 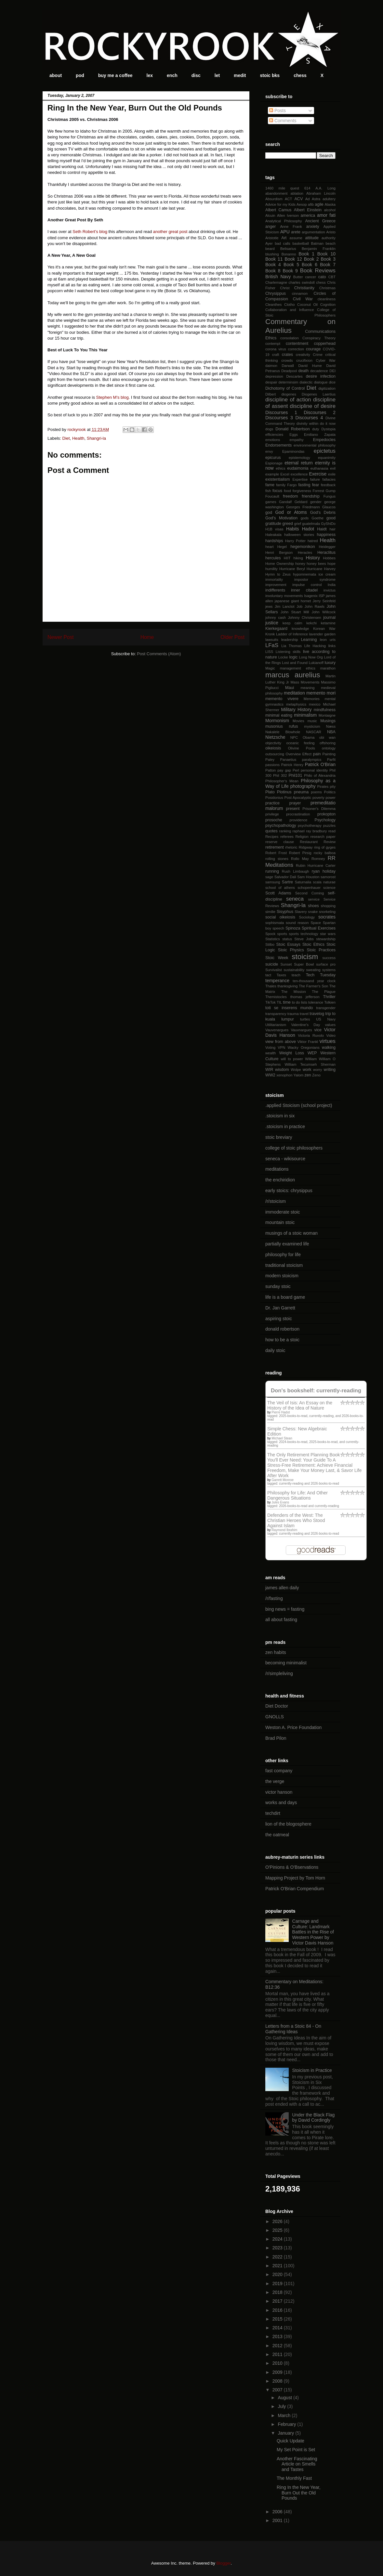 What do you see at coordinates (285, 911) in the screenshot?
I see `Sisyphus` at bounding box center [285, 911].